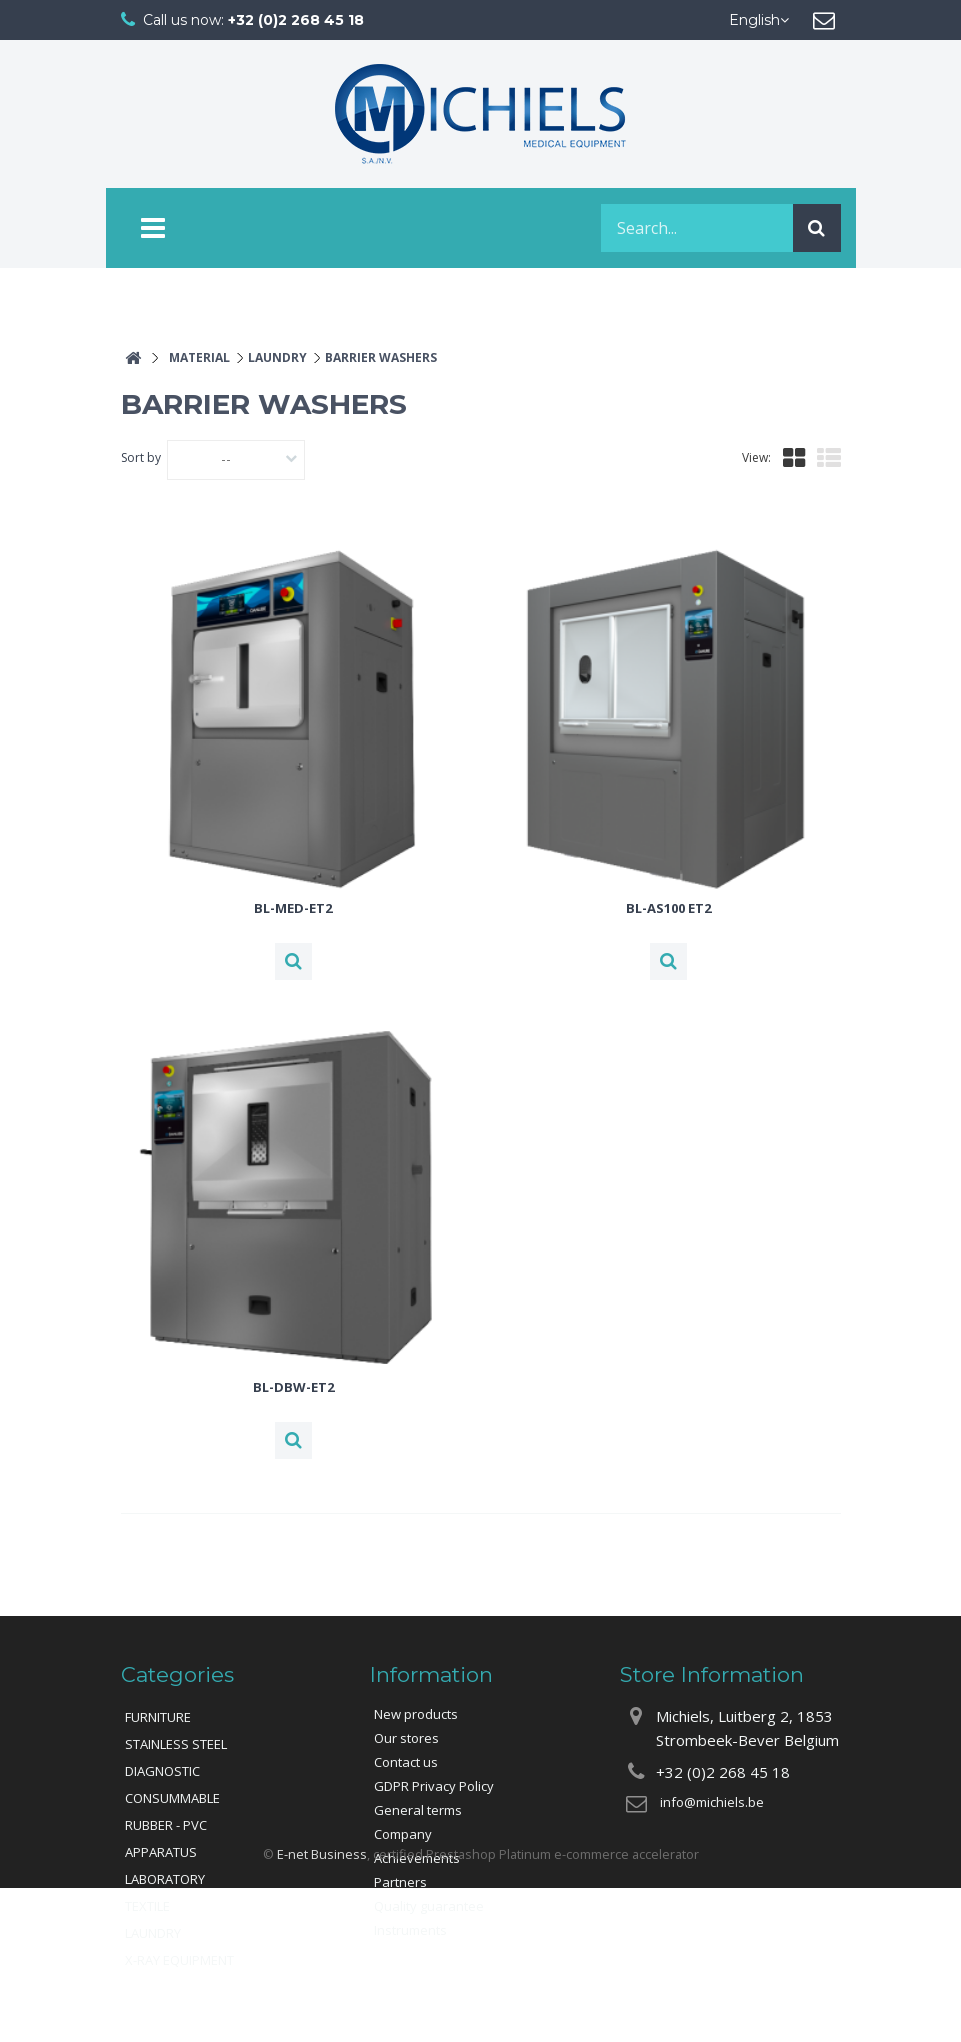 The image size is (961, 2042). What do you see at coordinates (176, 1744) in the screenshot?
I see `STAINLESS STEEL` at bounding box center [176, 1744].